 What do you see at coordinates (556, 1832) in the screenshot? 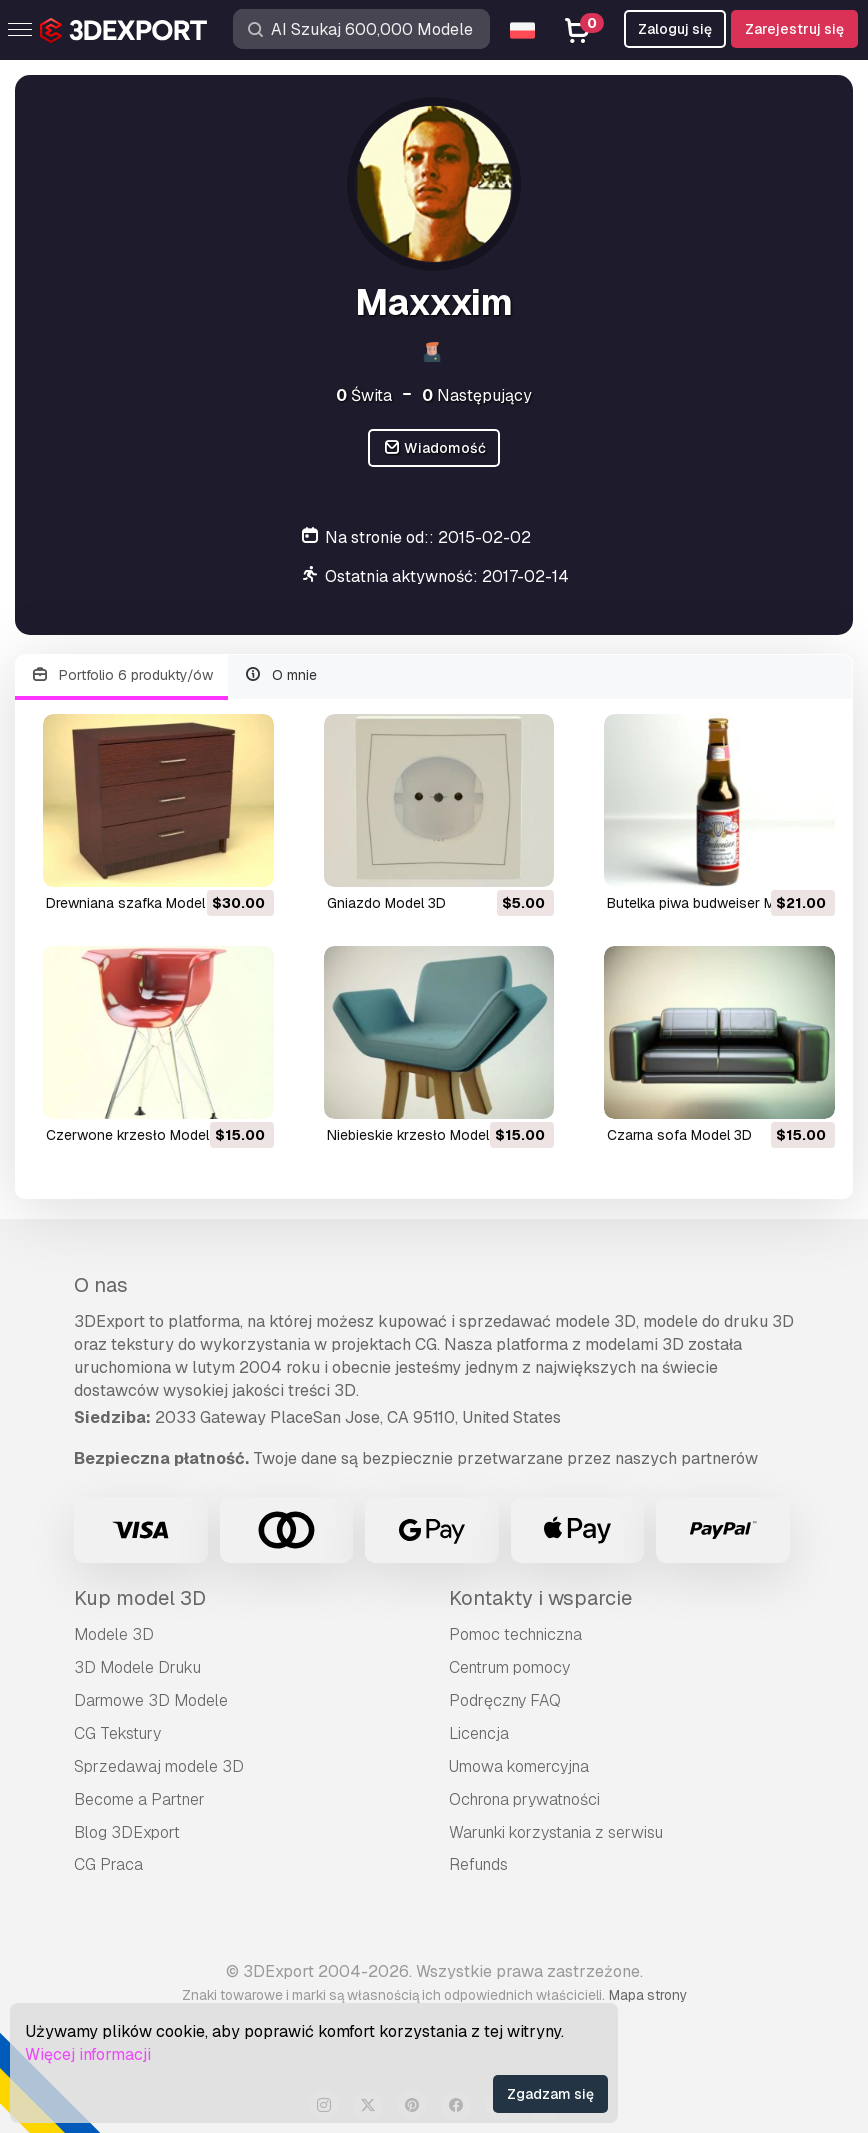
I see `Warunki korzystania z serwisu` at bounding box center [556, 1832].